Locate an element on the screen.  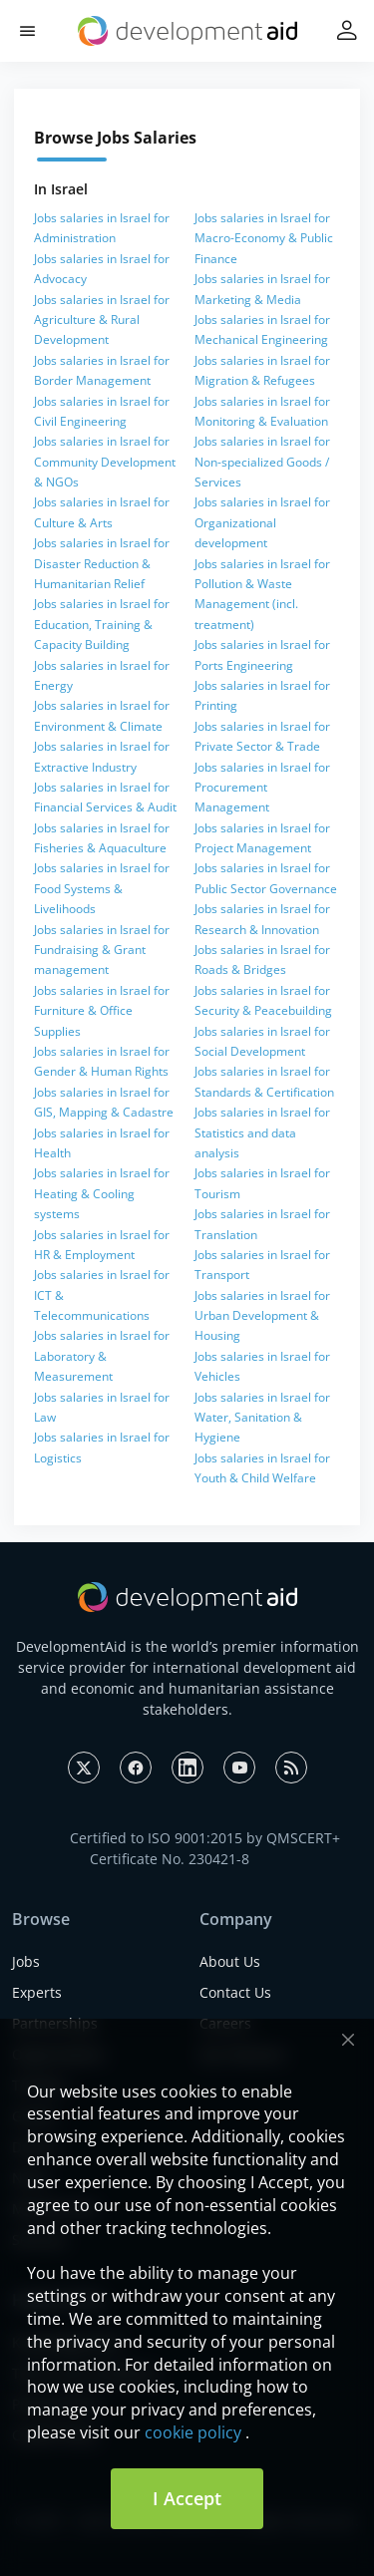
[button] is located at coordinates (27, 31).